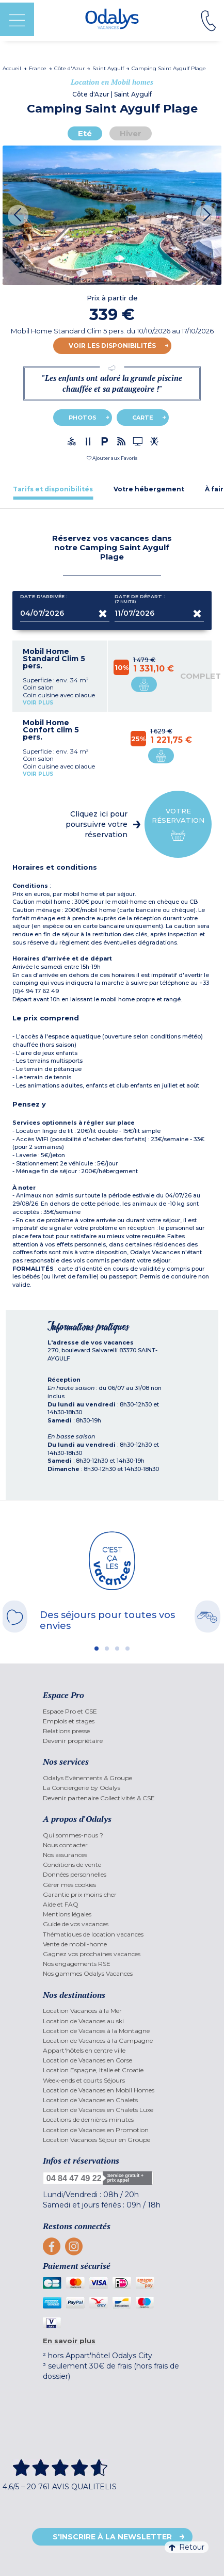  Describe the element at coordinates (186, 2547) in the screenshot. I see `Retour` at that location.